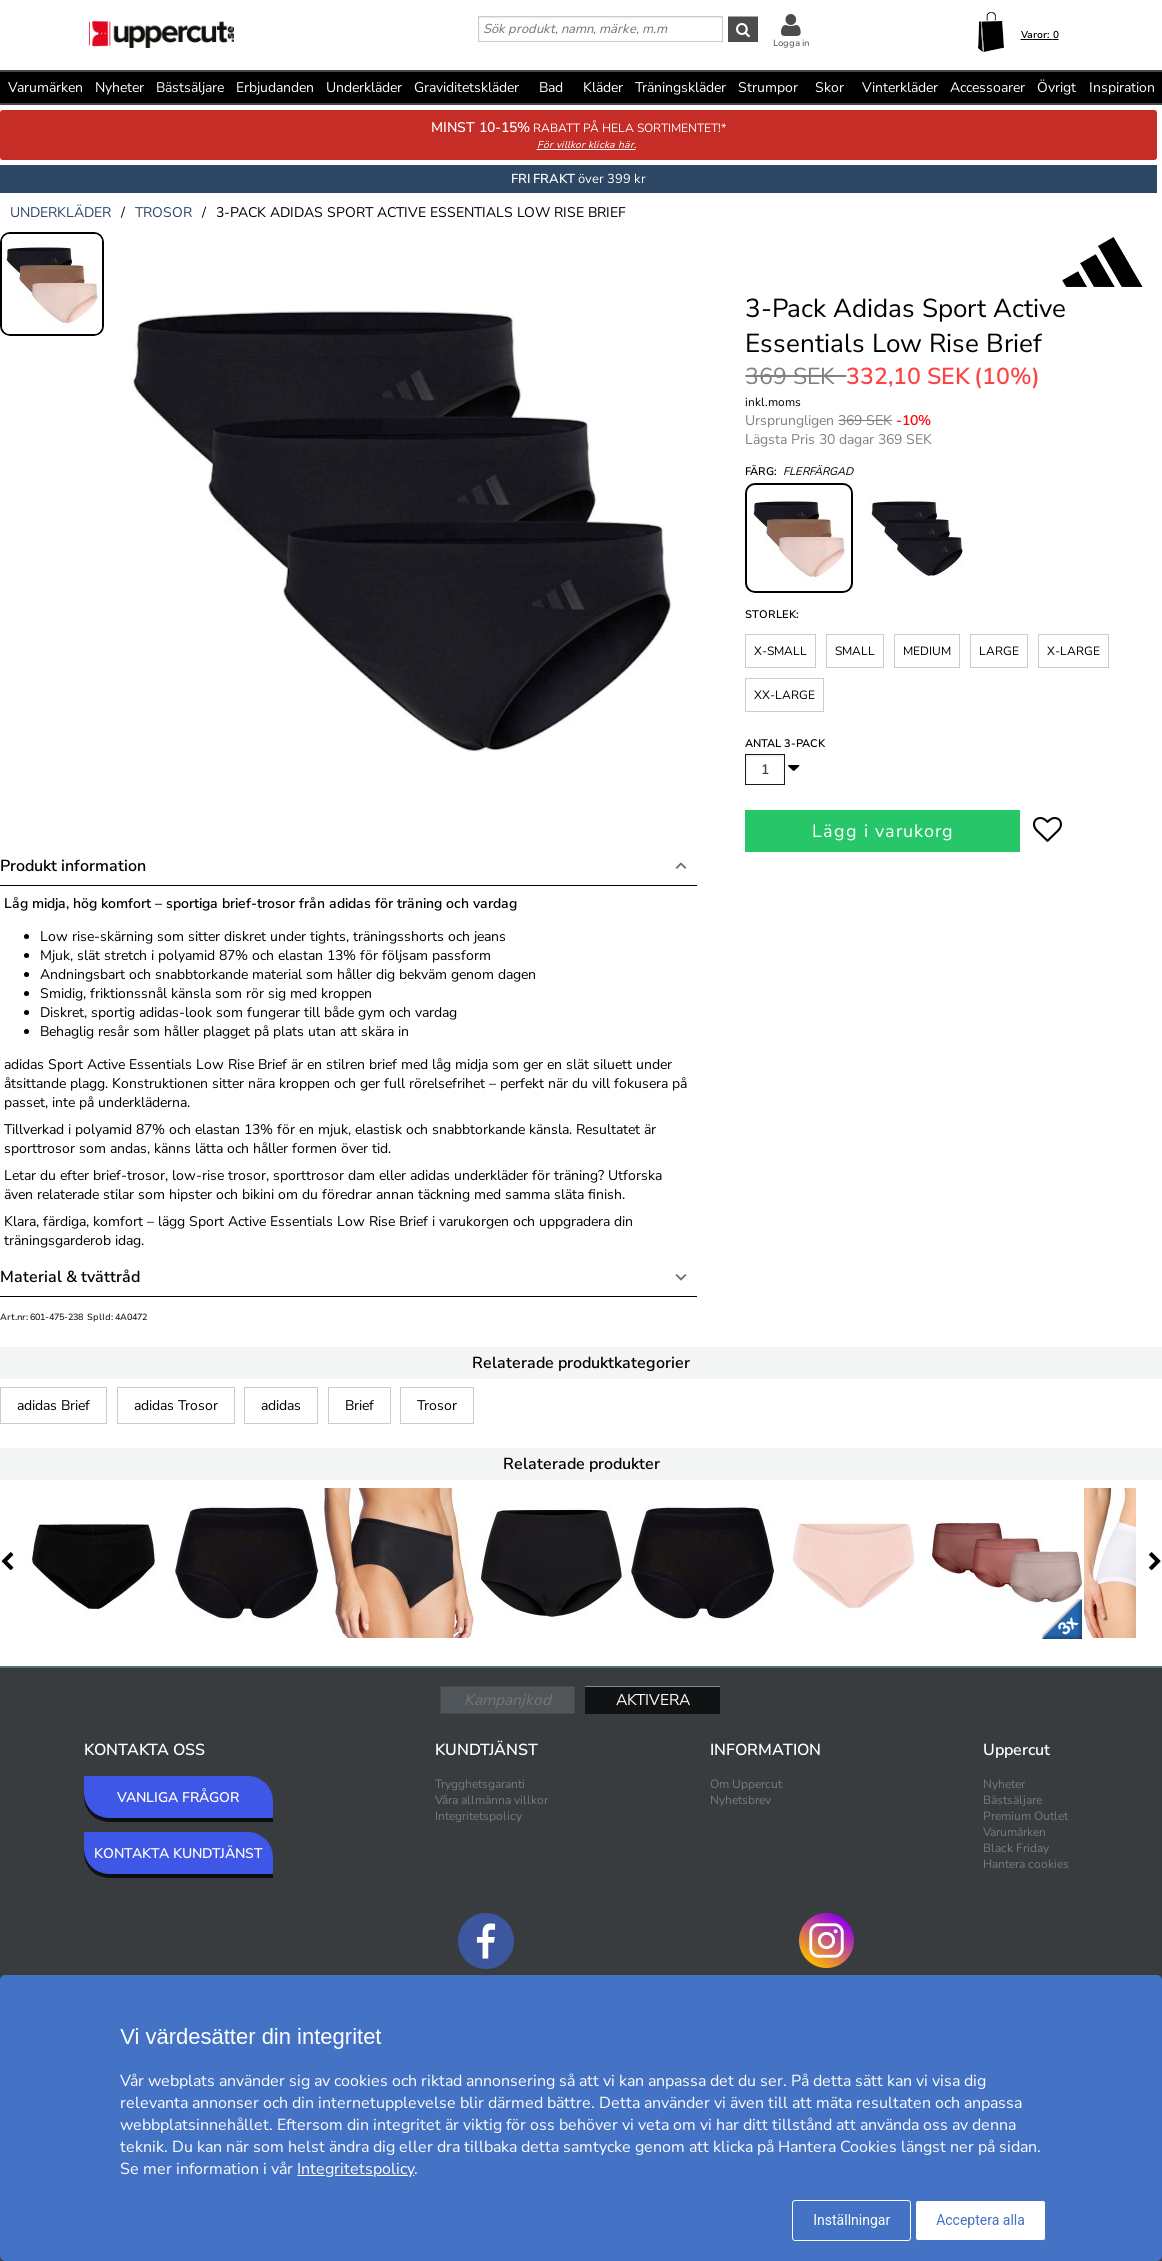  Describe the element at coordinates (1026, 1864) in the screenshot. I see `Hantera cookies` at that location.